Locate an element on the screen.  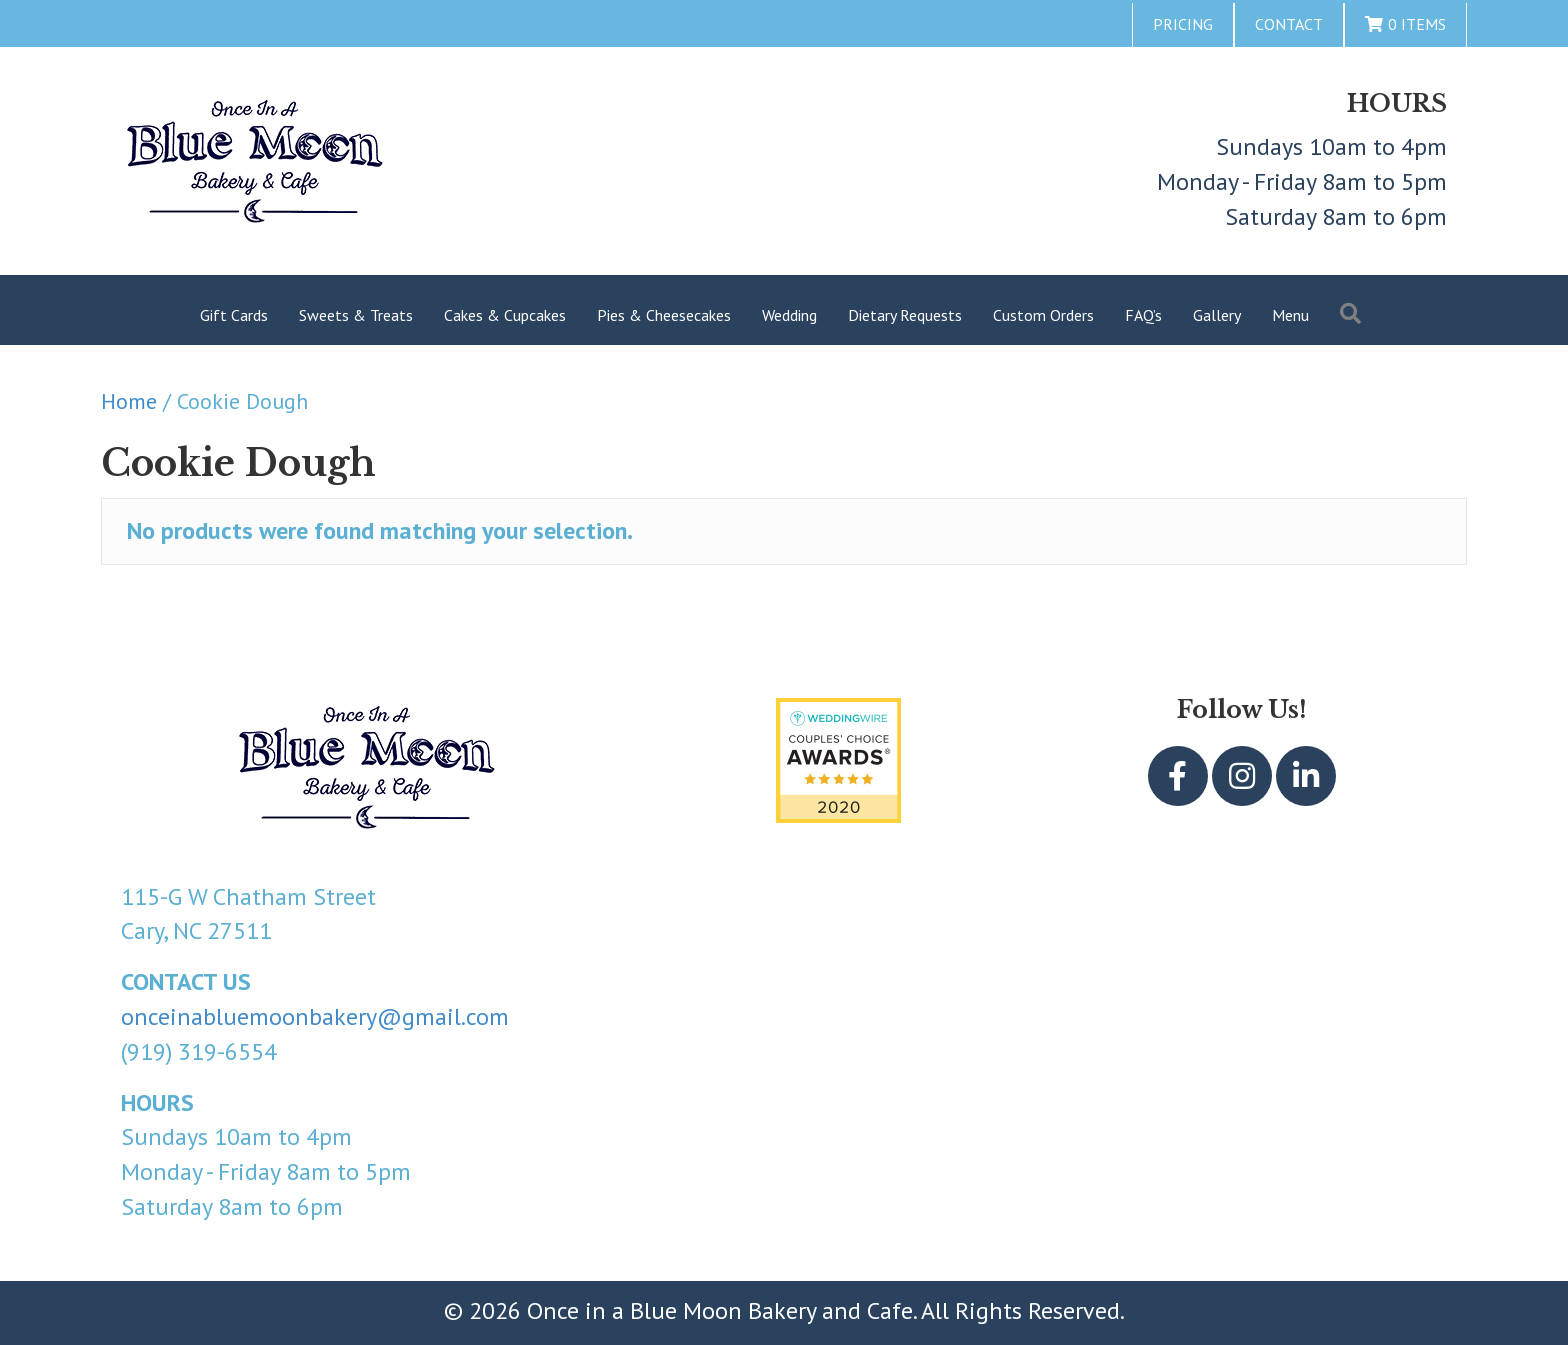
Custom Orders is located at coordinates (1043, 315).